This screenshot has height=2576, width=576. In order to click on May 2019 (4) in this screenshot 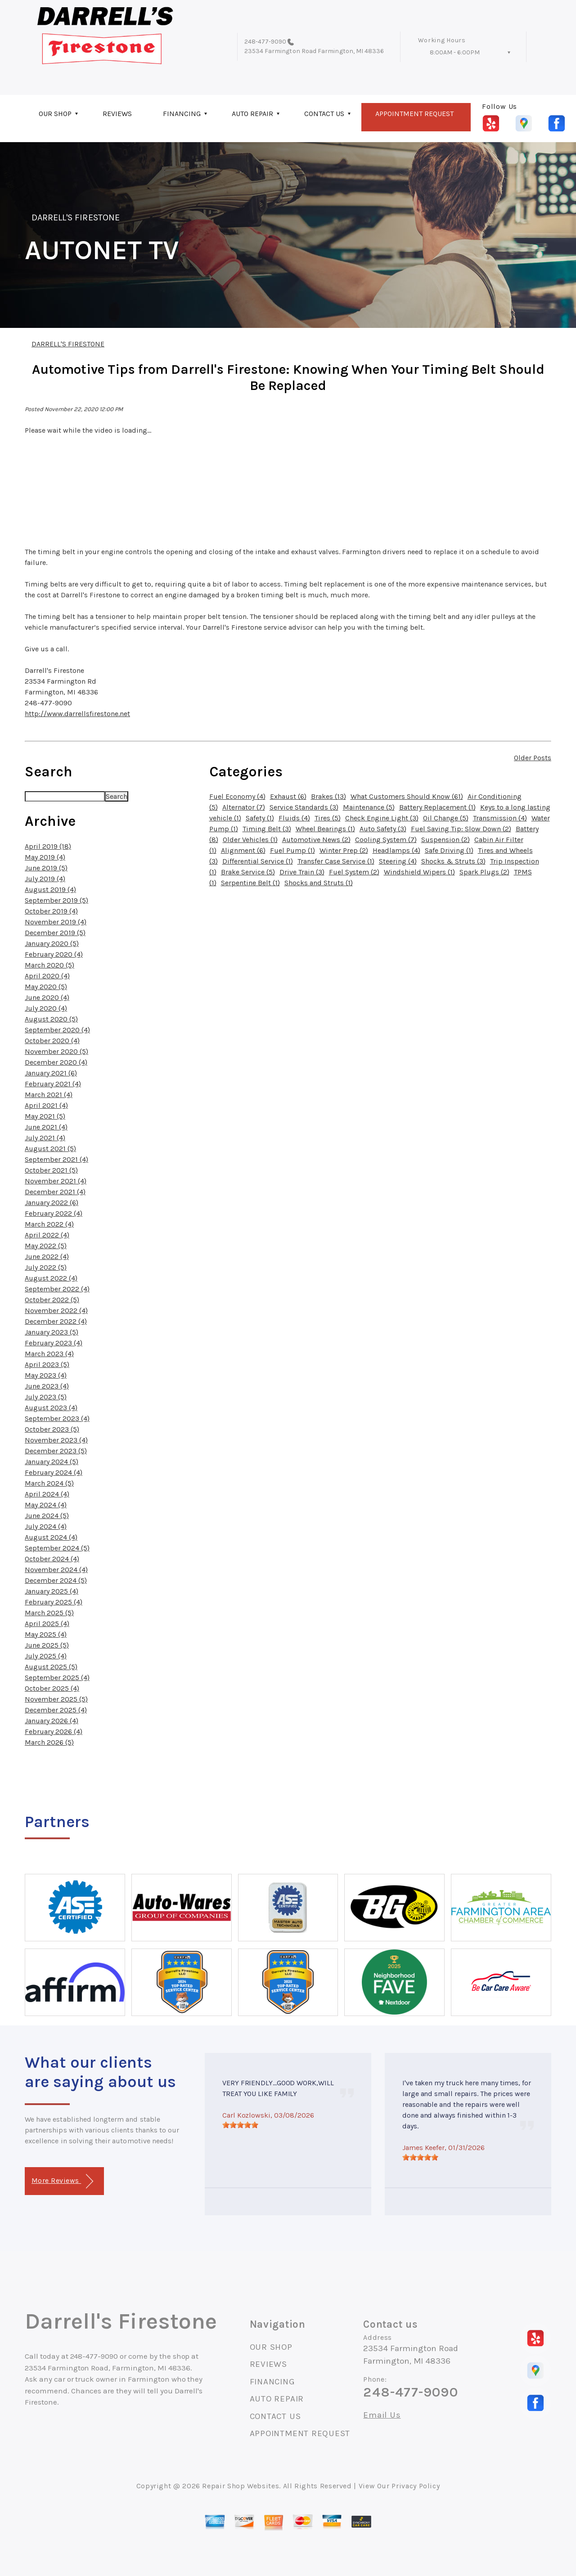, I will do `click(45, 857)`.